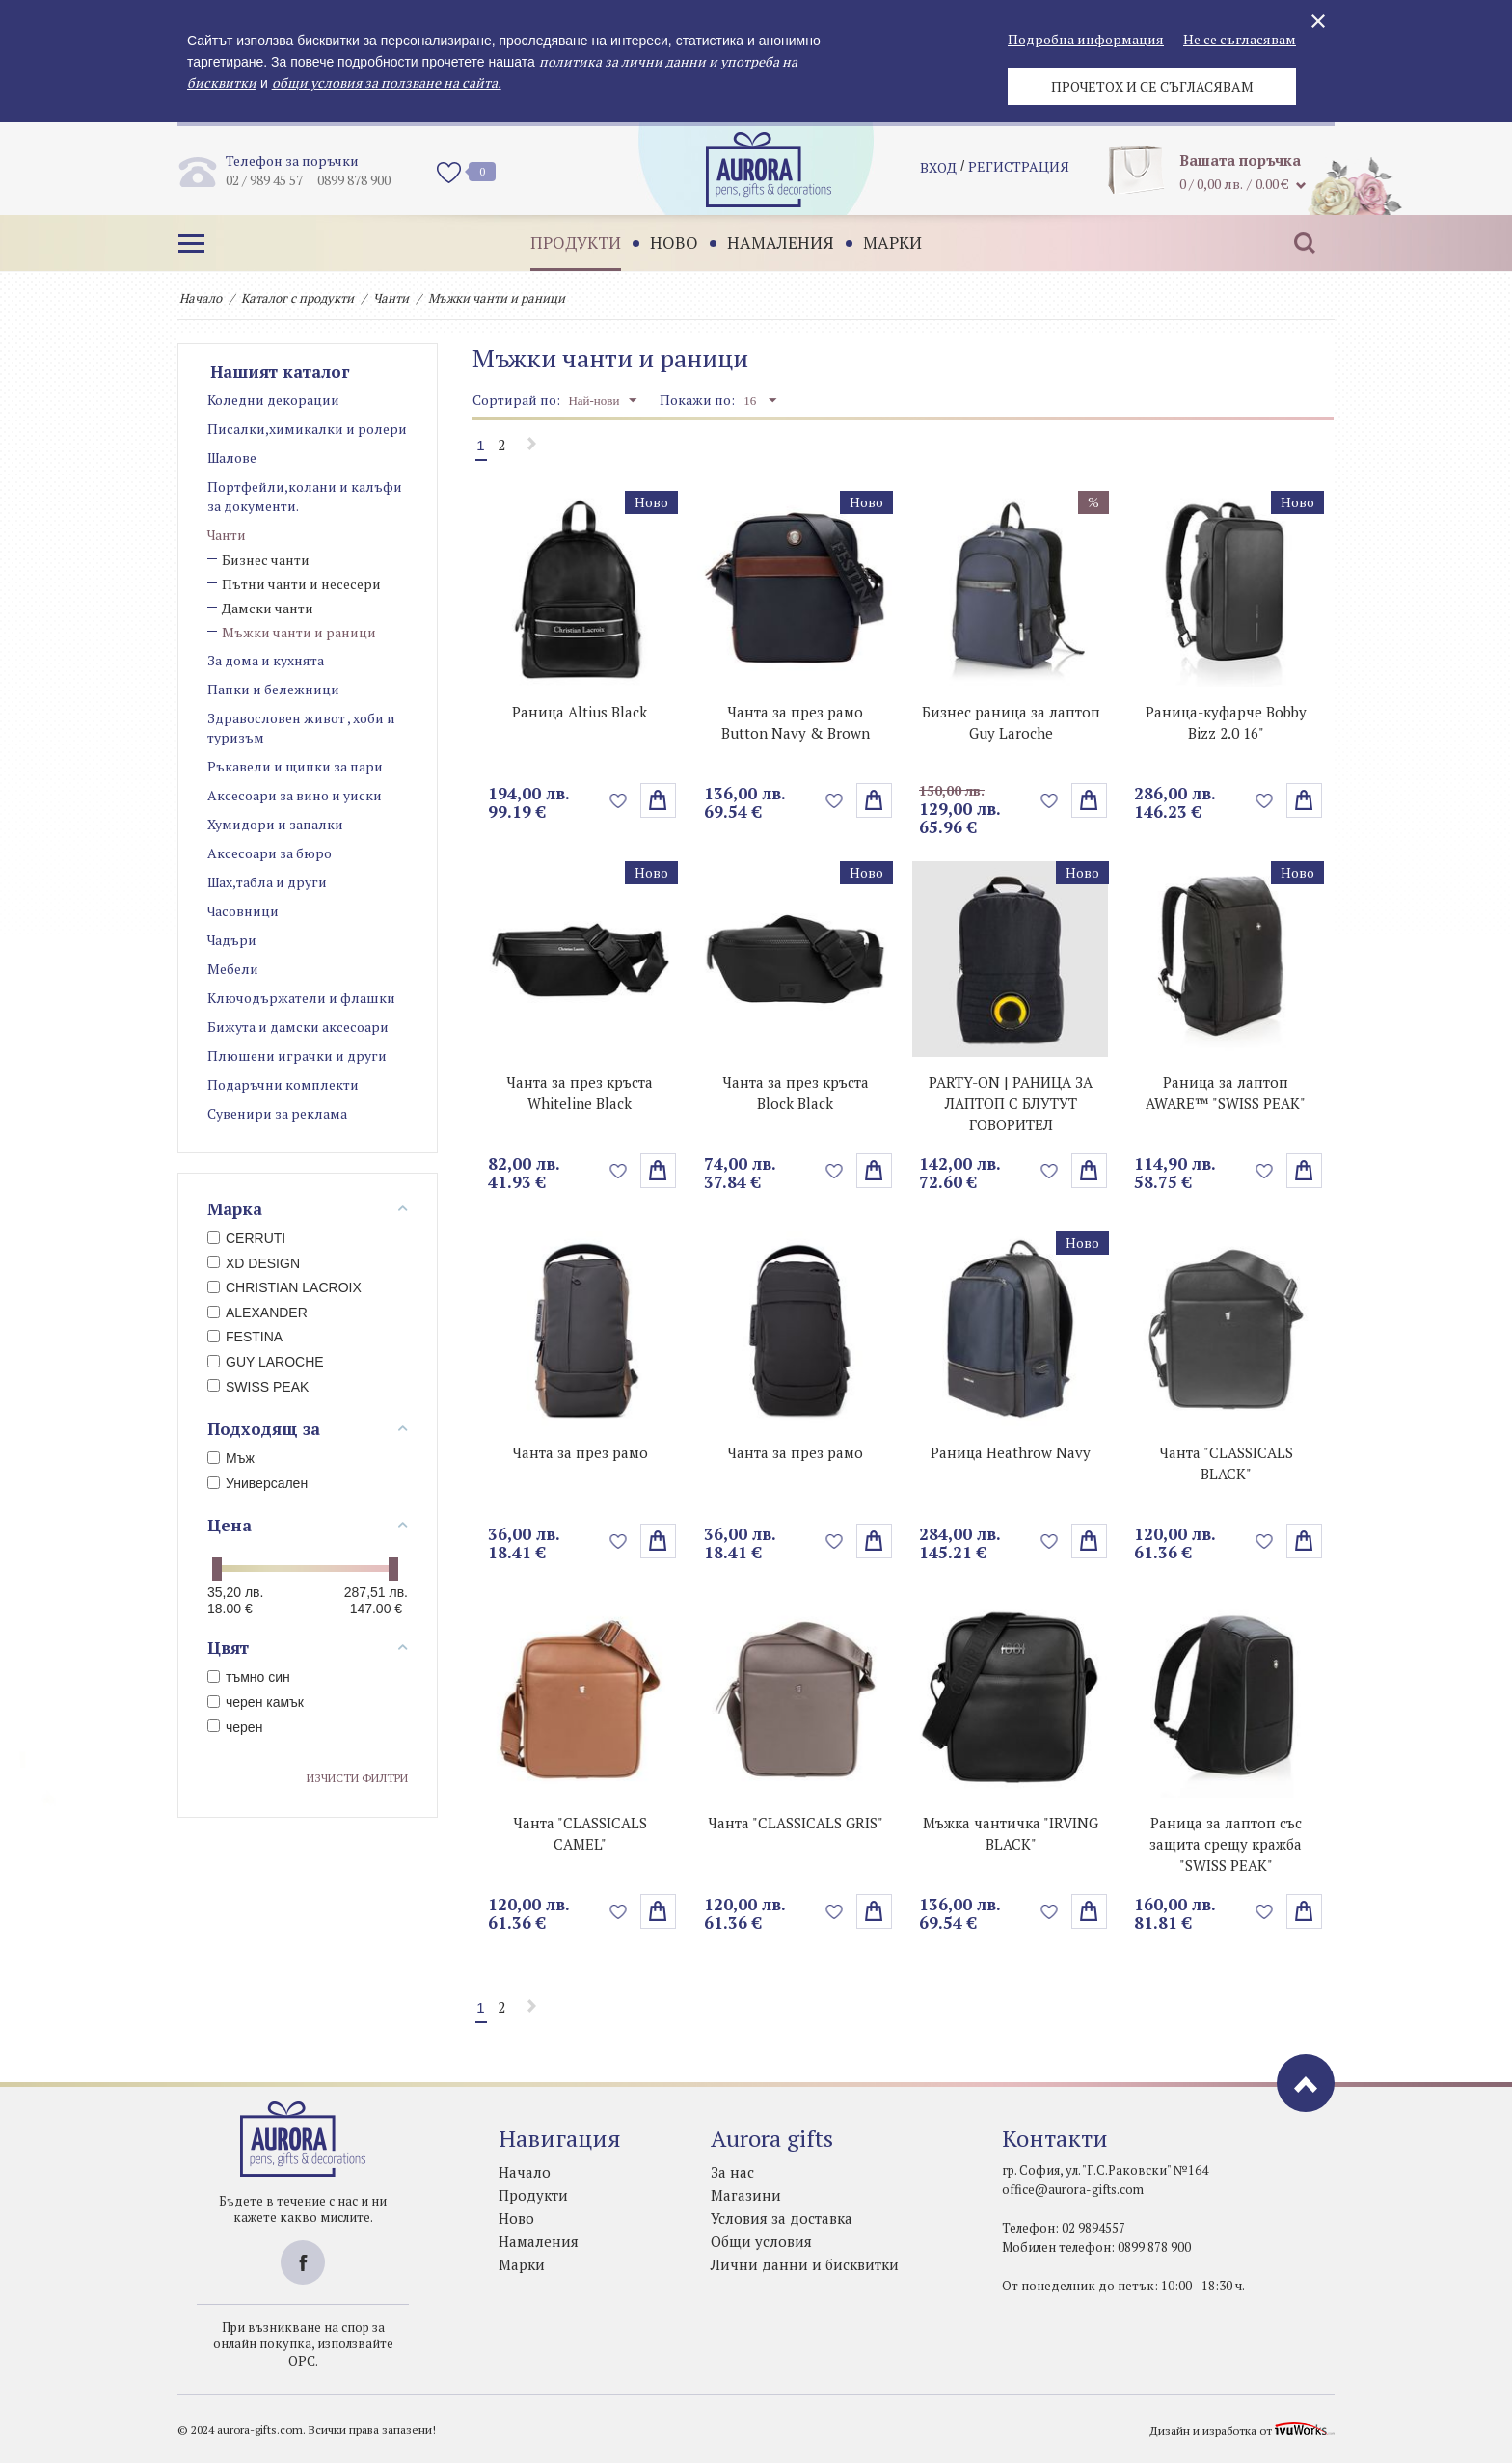  What do you see at coordinates (670, 242) in the screenshot?
I see `Ново` at bounding box center [670, 242].